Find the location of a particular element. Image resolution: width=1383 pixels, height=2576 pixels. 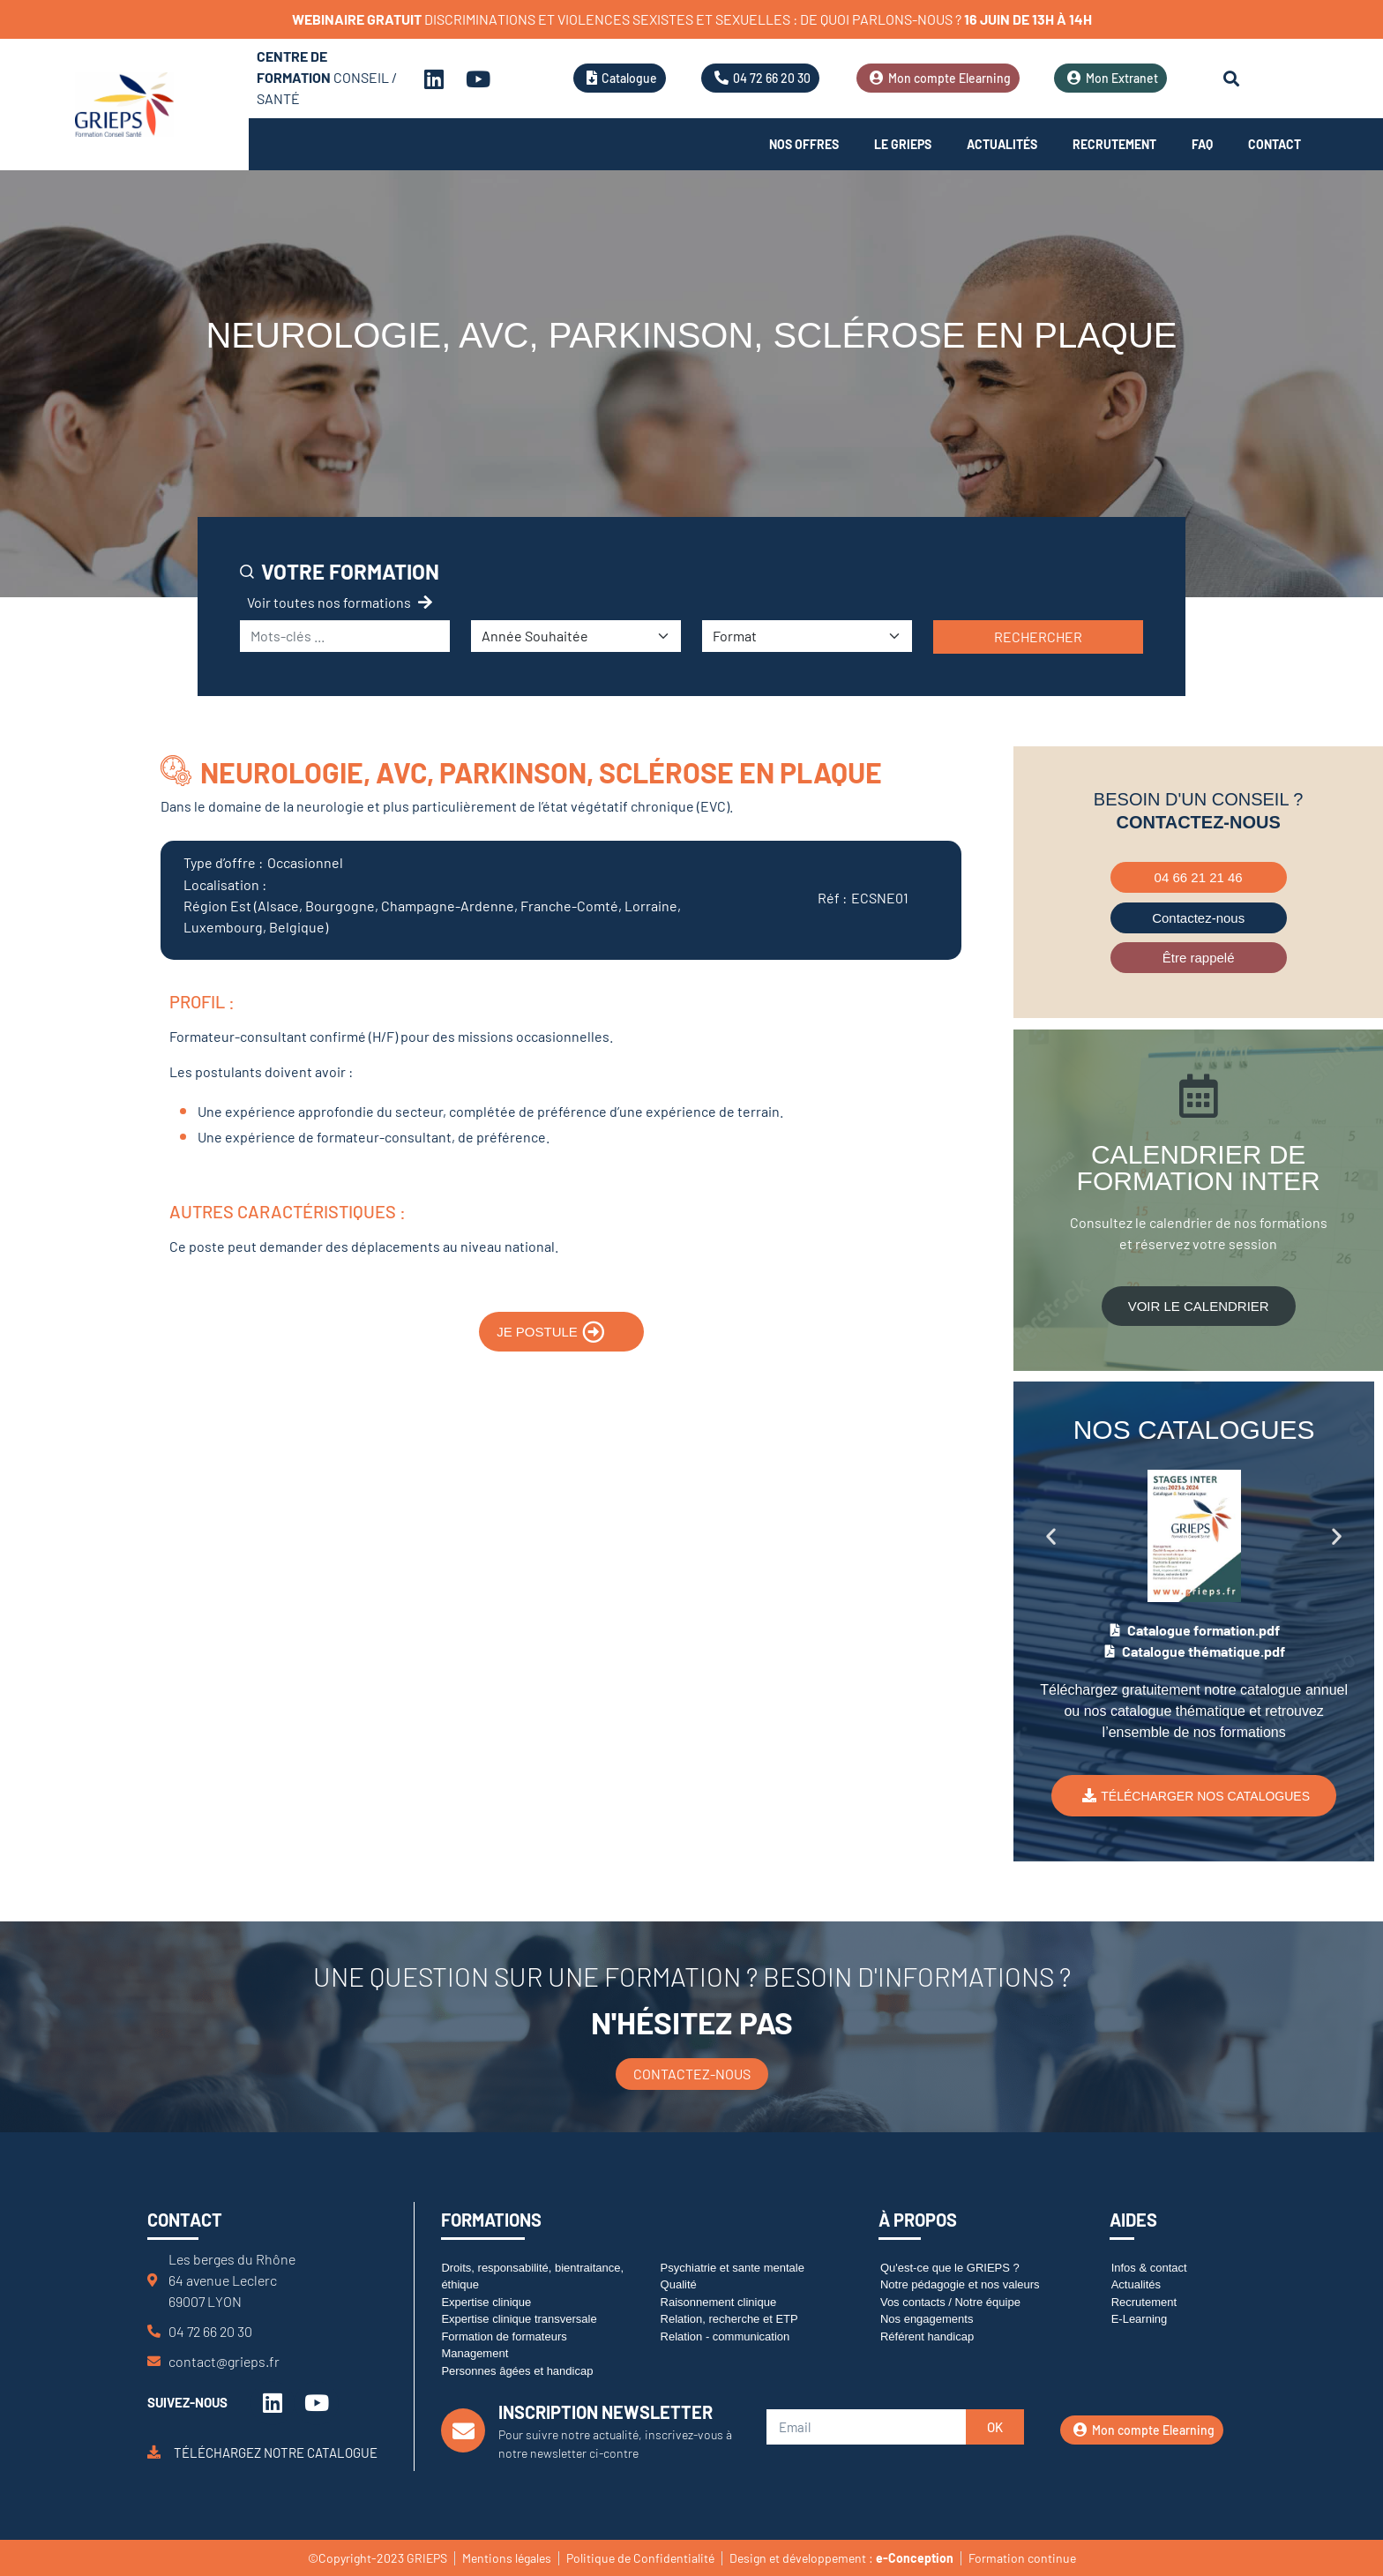

Contact is located at coordinates (1274, 144).